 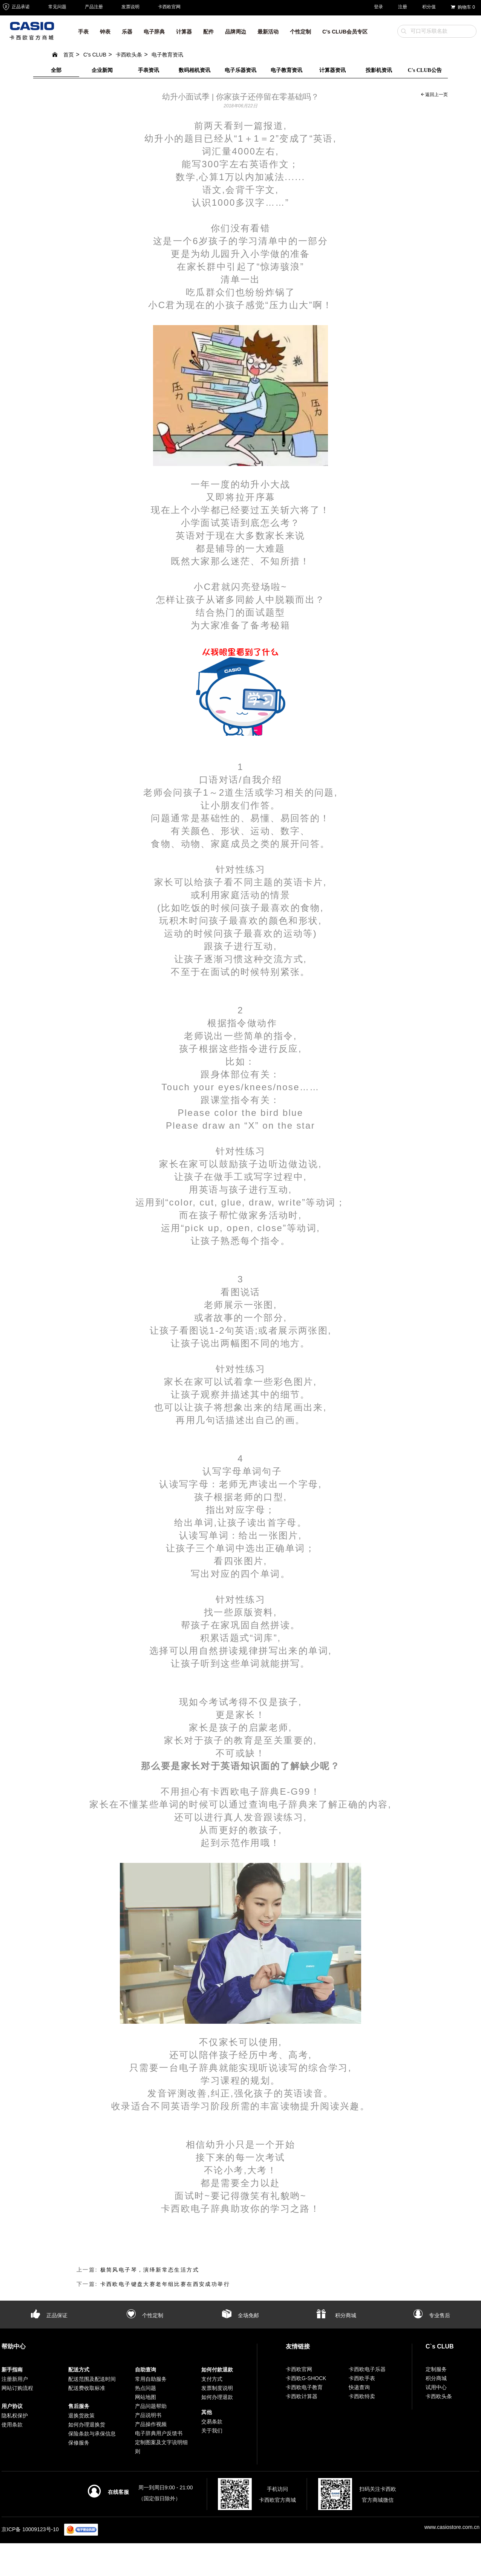 I want to click on 定制服务, so click(x=436, y=2369).